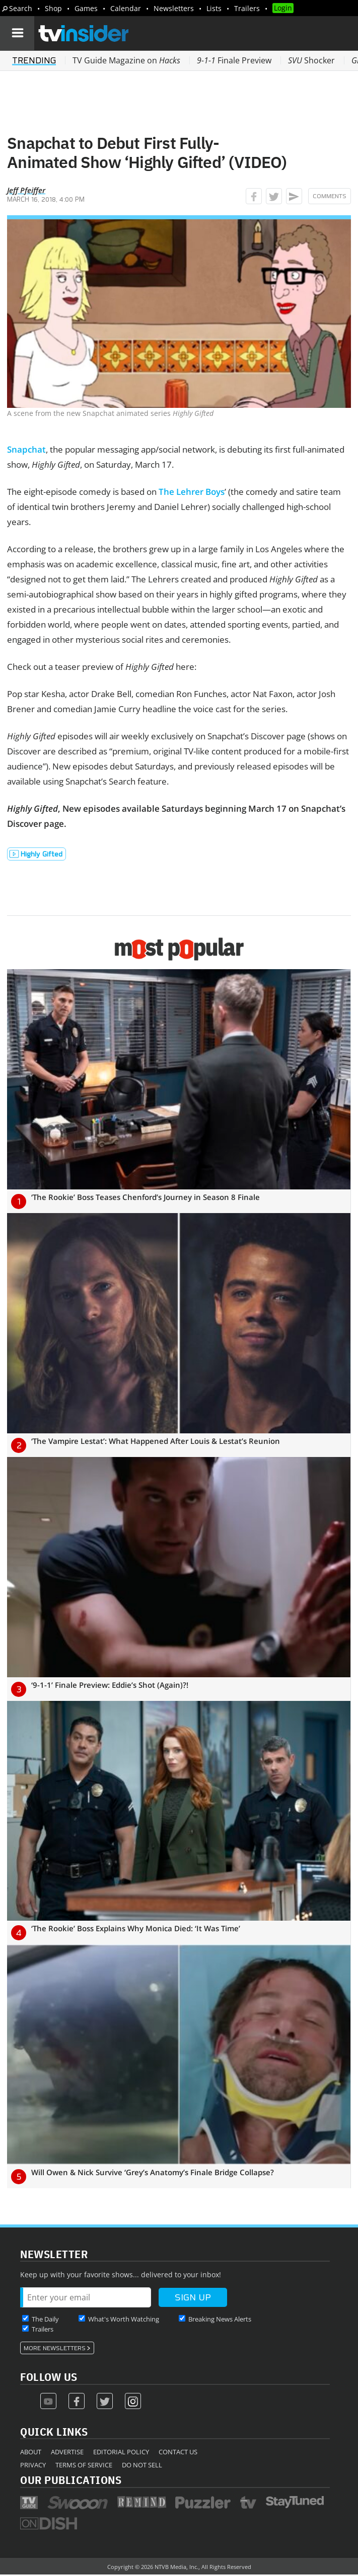  Describe the element at coordinates (123, 2319) in the screenshot. I see `What's Worth Watching` at that location.